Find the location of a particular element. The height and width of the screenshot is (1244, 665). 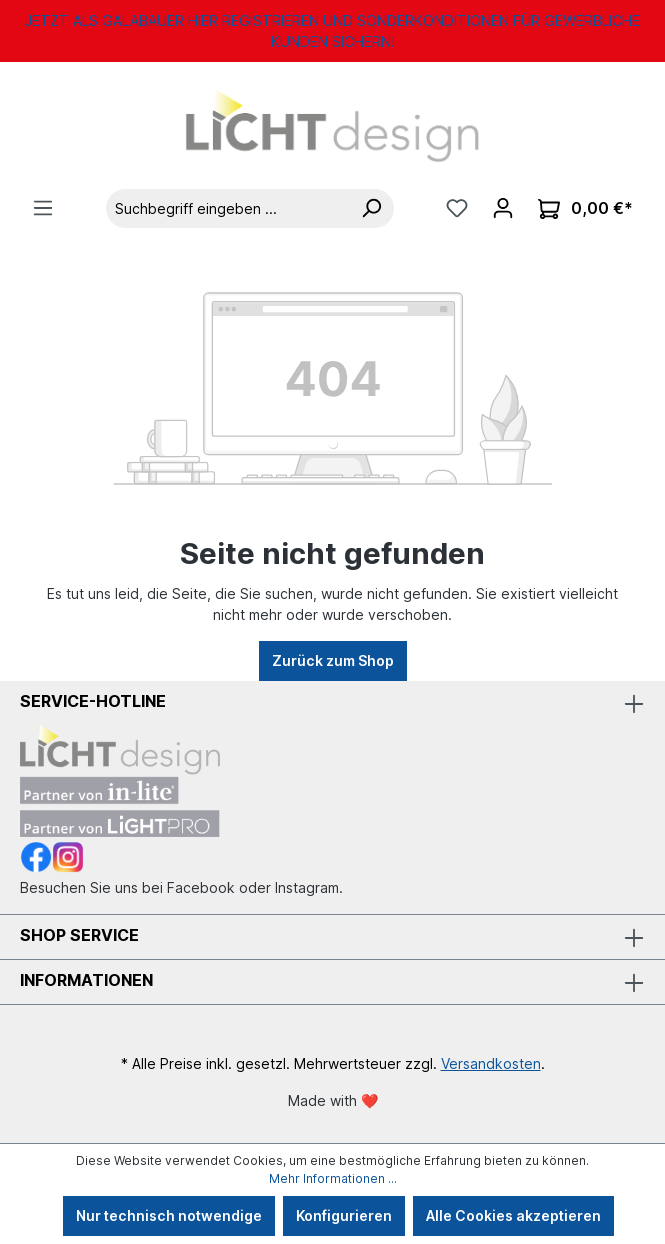

[Merkzettel] is located at coordinates (457, 208).